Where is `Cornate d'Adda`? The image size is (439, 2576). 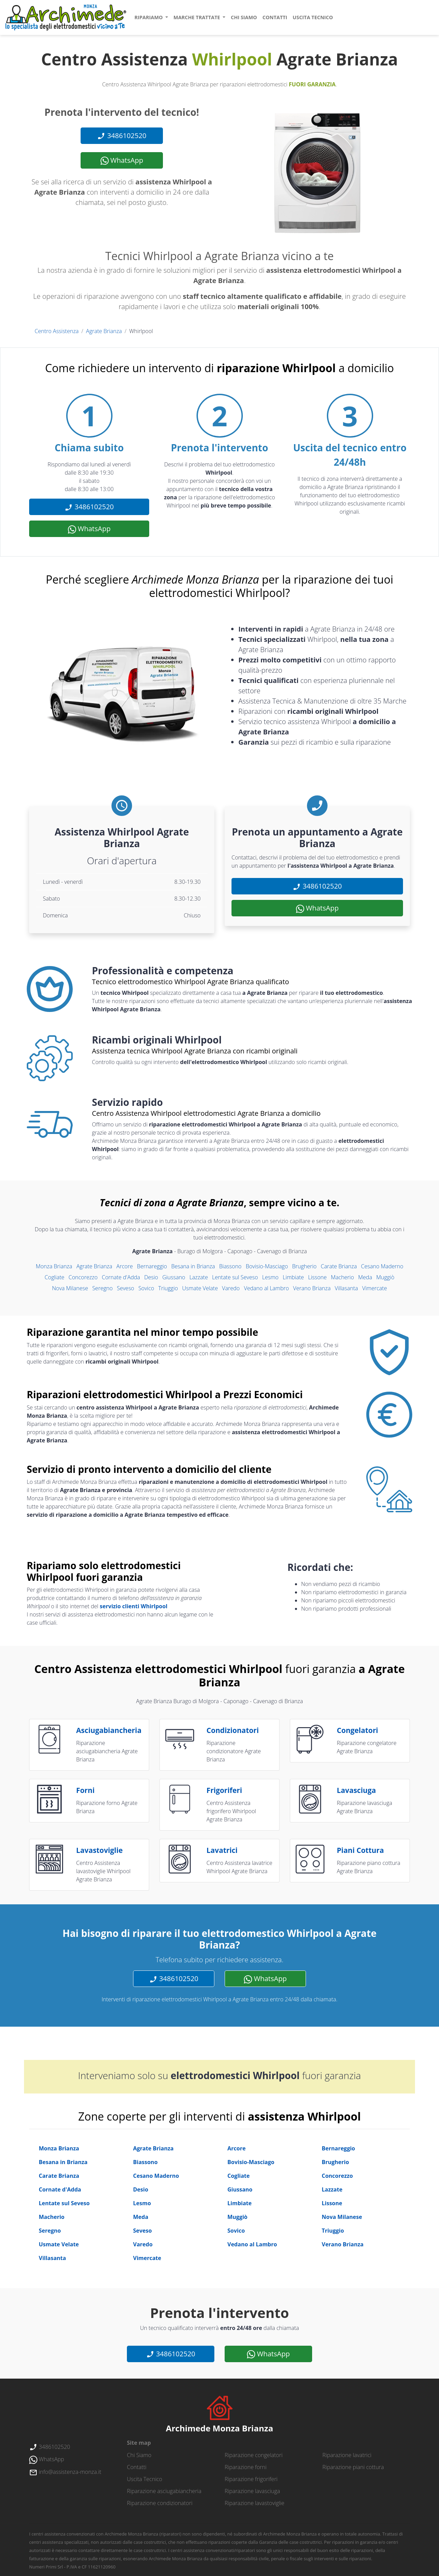
Cornate d'Adda is located at coordinates (121, 1277).